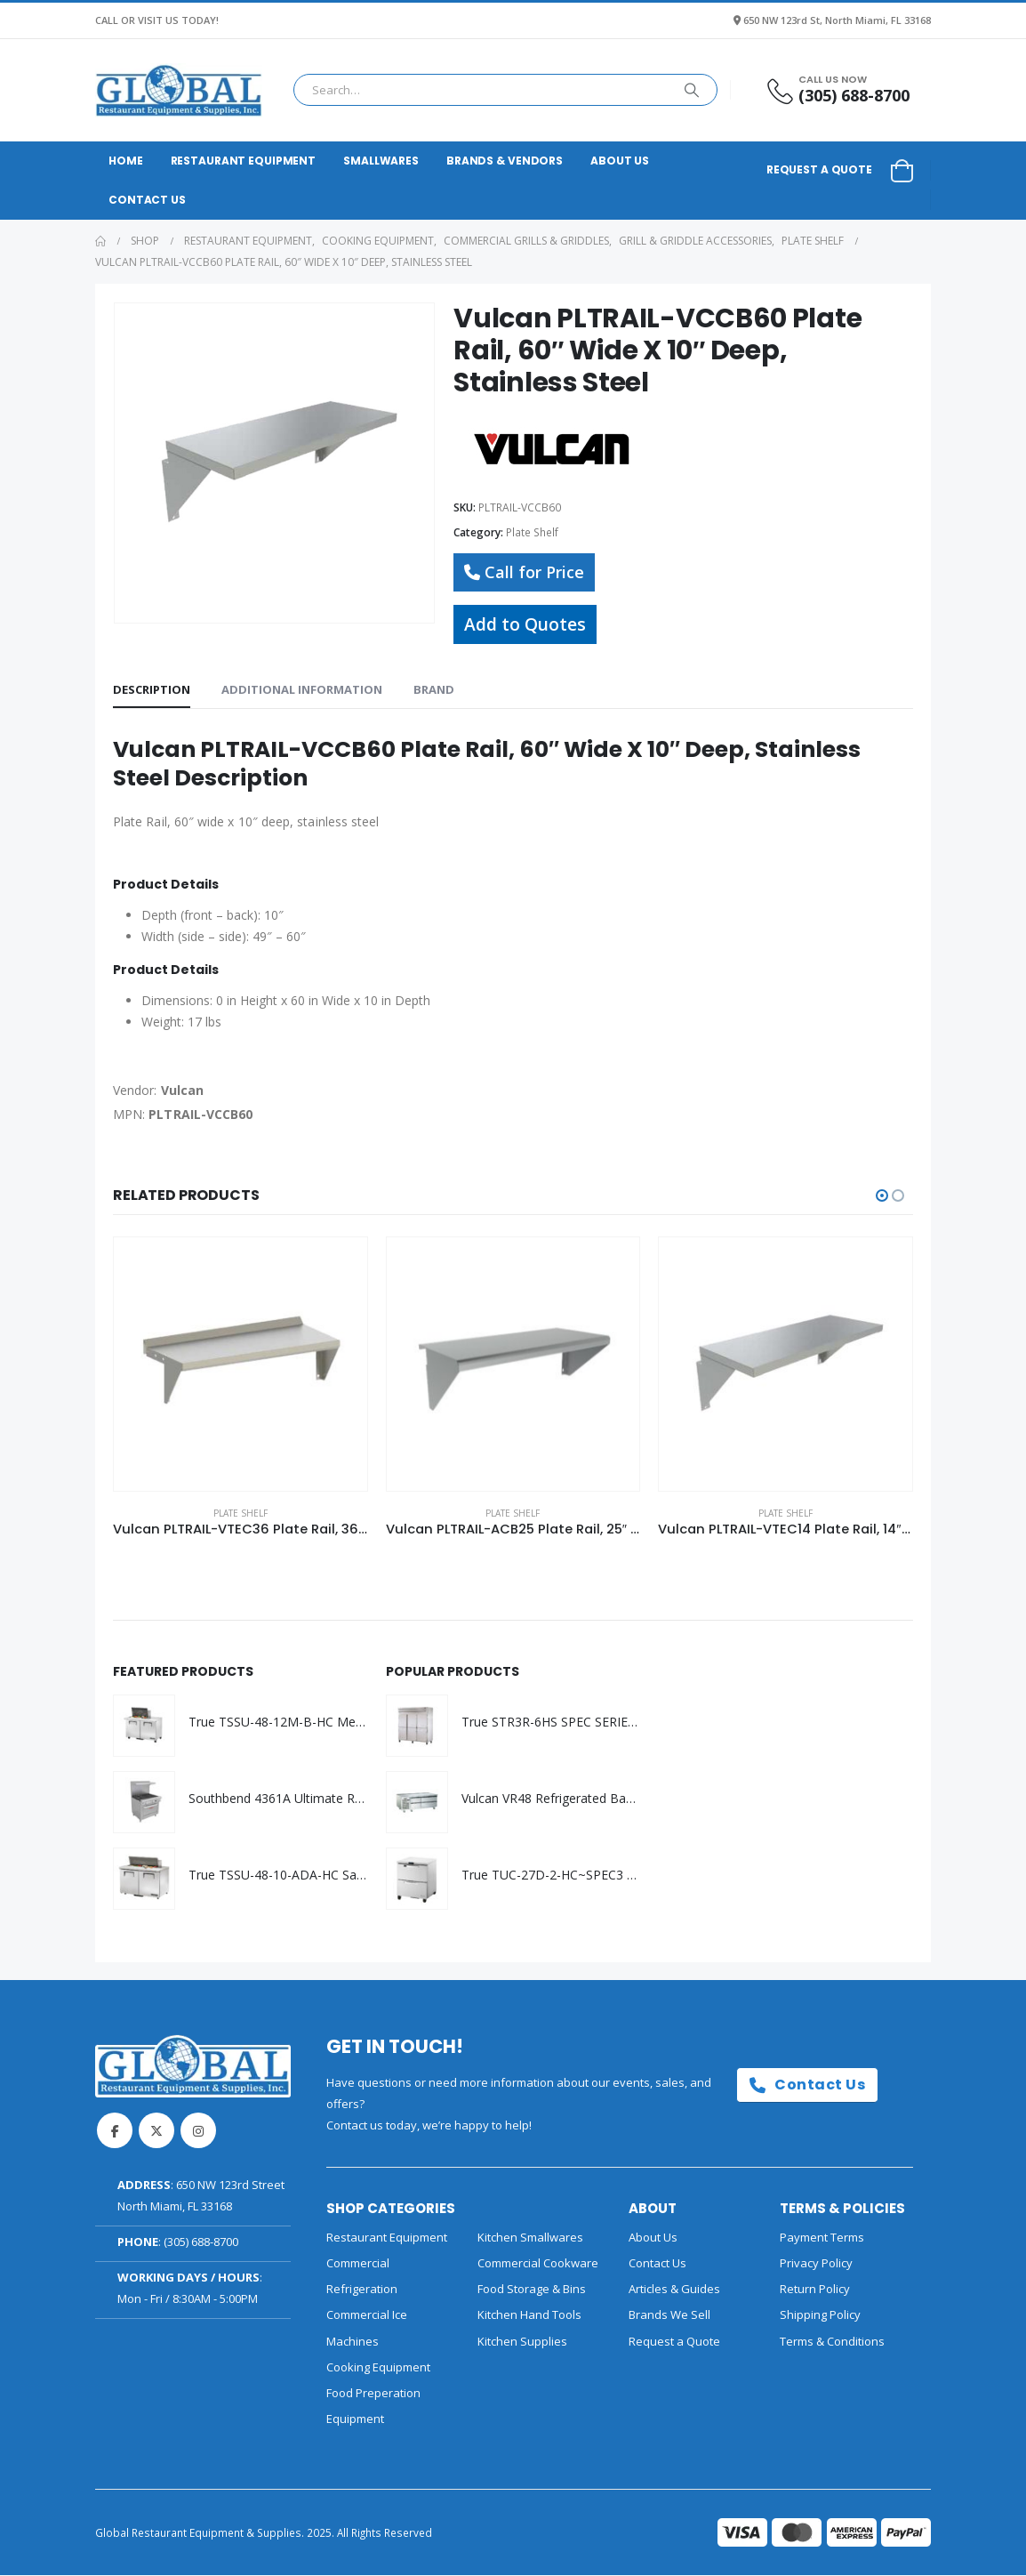 The width and height of the screenshot is (1026, 2576). What do you see at coordinates (529, 2316) in the screenshot?
I see `Kitchen Hand Tools` at bounding box center [529, 2316].